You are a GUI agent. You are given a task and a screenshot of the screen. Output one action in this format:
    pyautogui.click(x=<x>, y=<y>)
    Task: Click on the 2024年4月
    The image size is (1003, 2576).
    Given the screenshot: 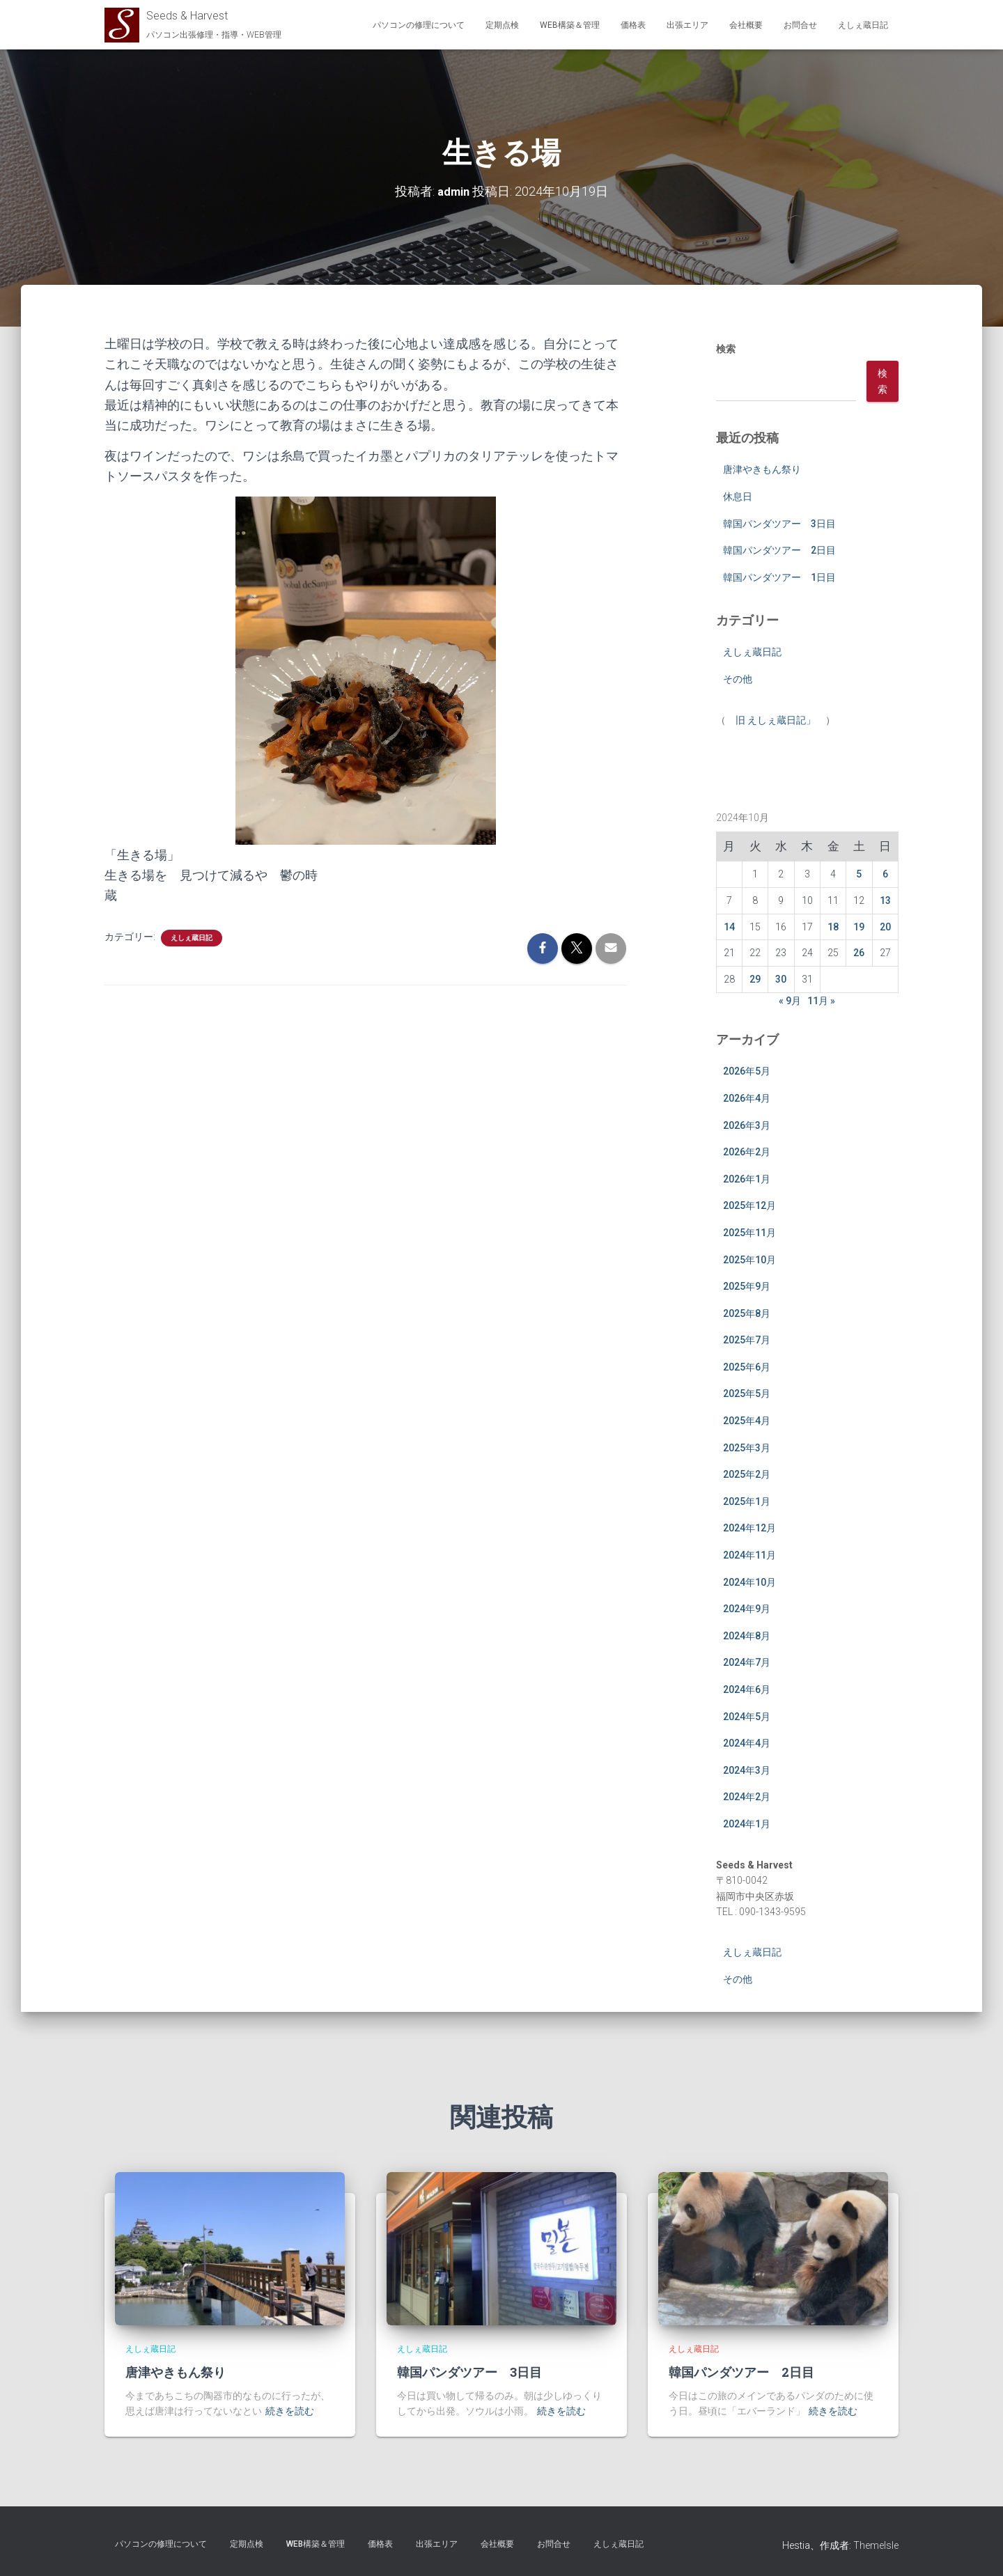 What is the action you would take?
    pyautogui.click(x=746, y=1743)
    